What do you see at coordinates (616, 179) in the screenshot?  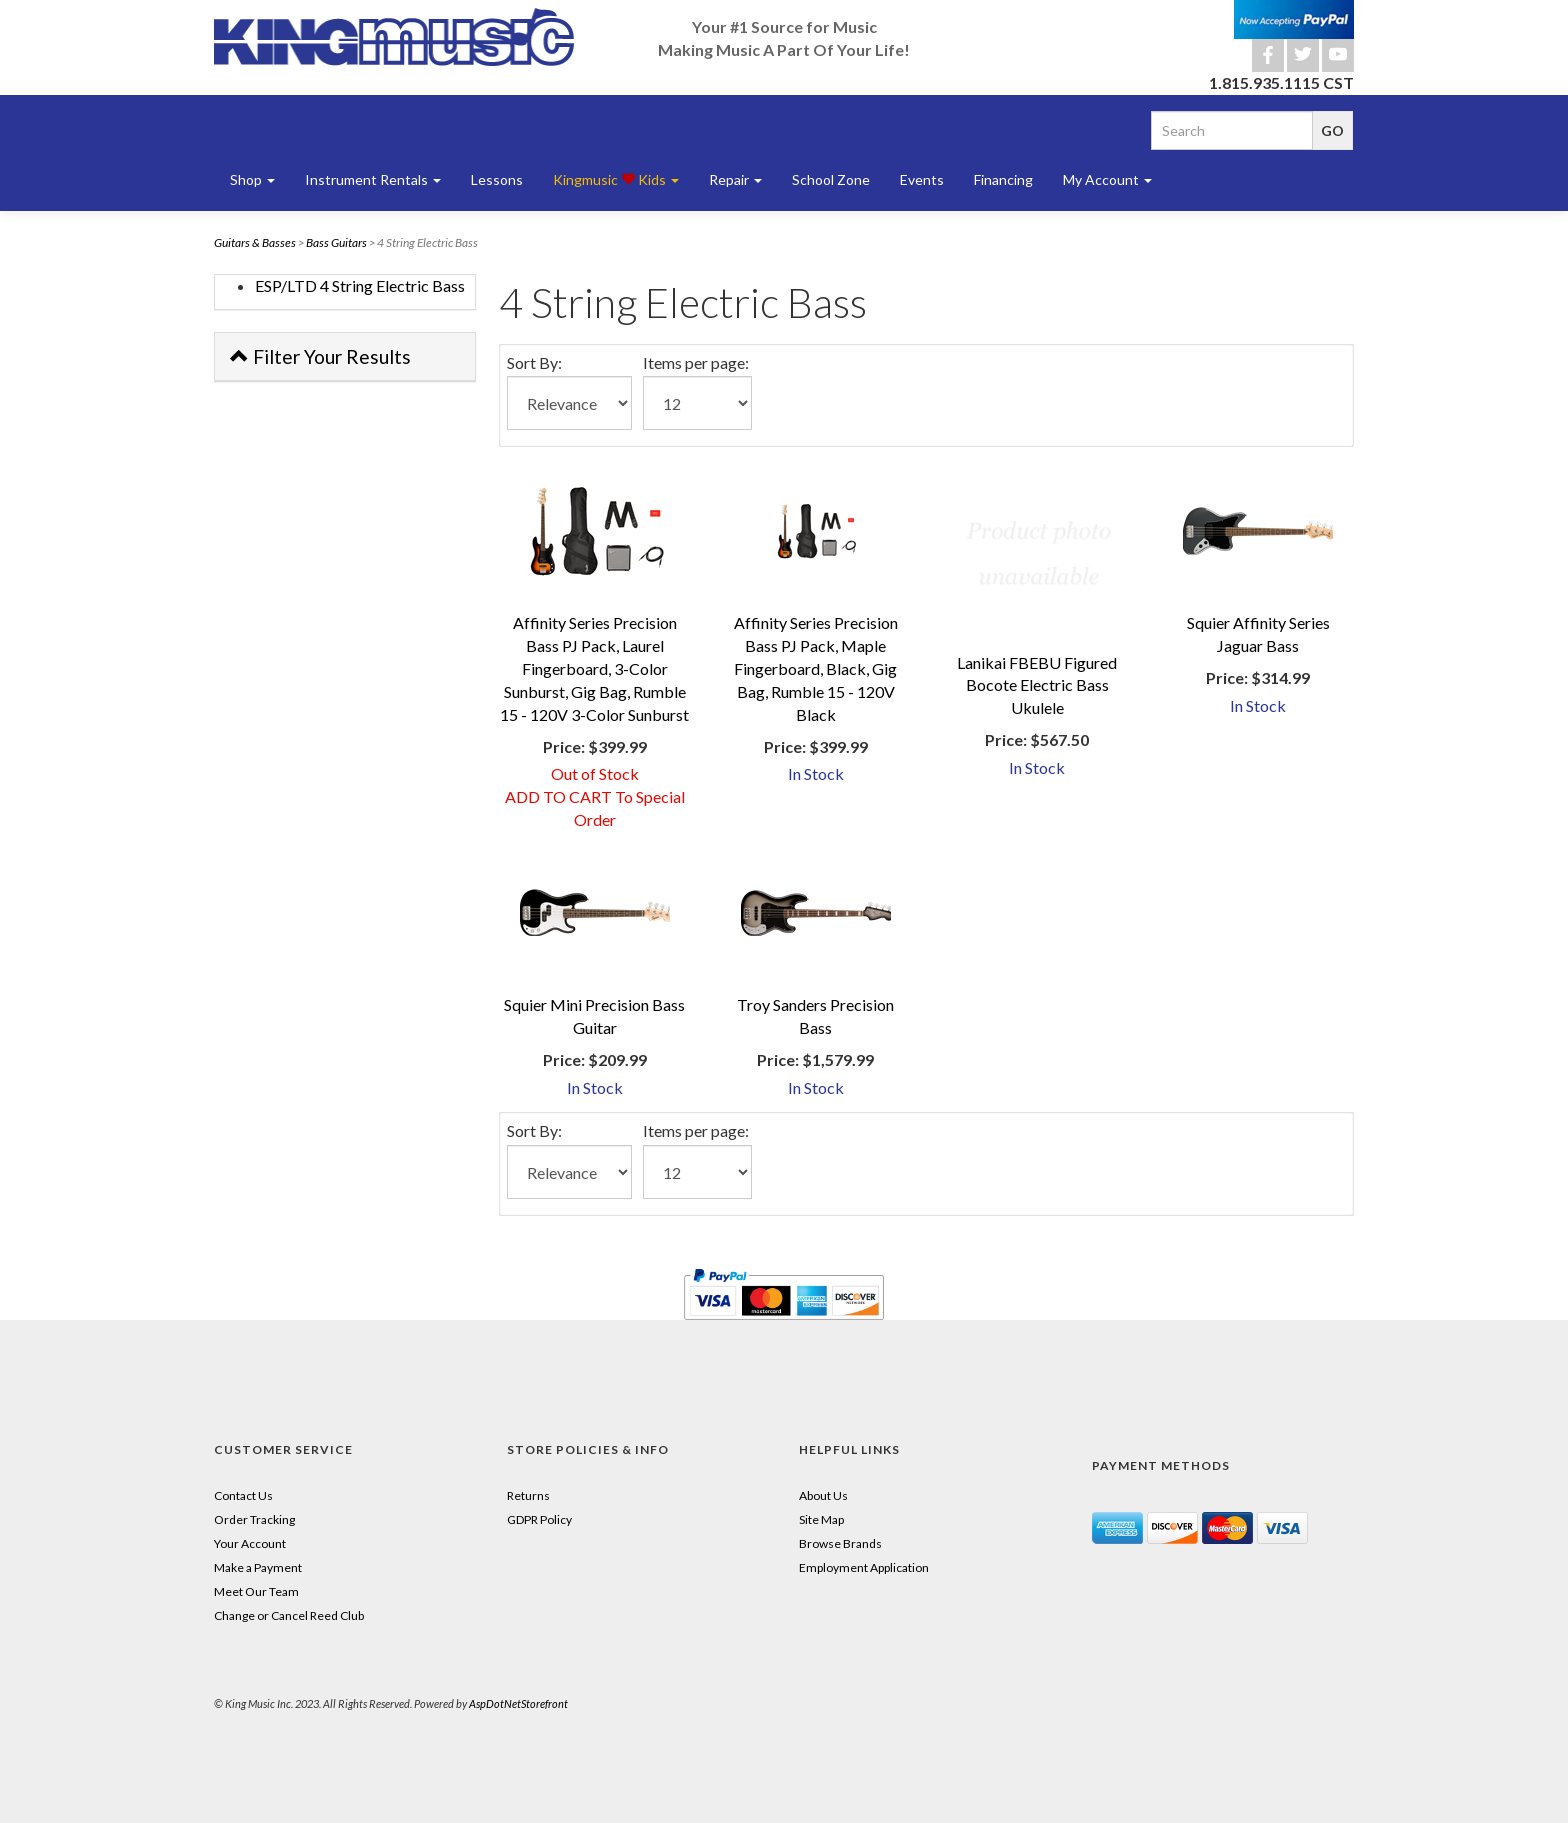 I see `Kingmusic Kids` at bounding box center [616, 179].